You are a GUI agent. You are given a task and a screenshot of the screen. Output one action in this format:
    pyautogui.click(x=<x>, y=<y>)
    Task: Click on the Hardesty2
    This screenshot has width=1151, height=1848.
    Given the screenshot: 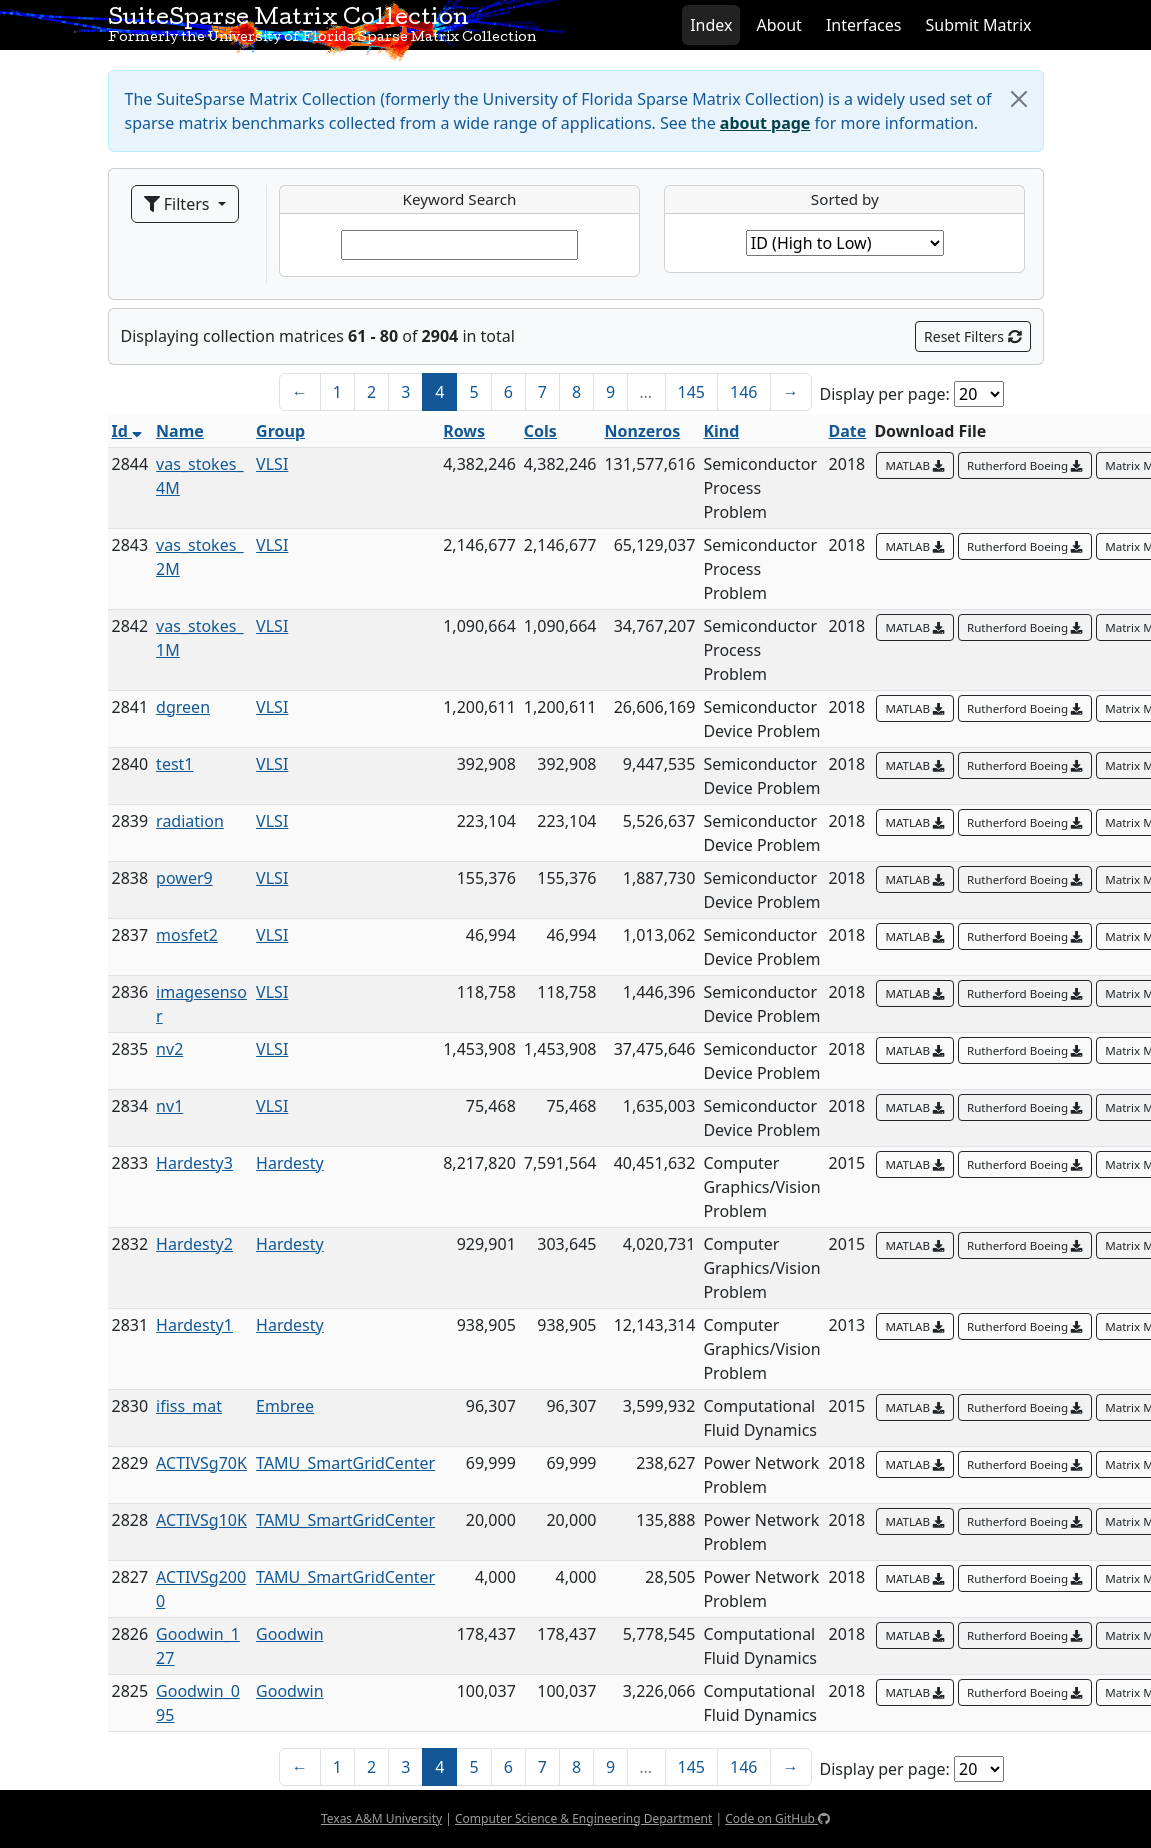 What is the action you would take?
    pyautogui.click(x=194, y=1244)
    